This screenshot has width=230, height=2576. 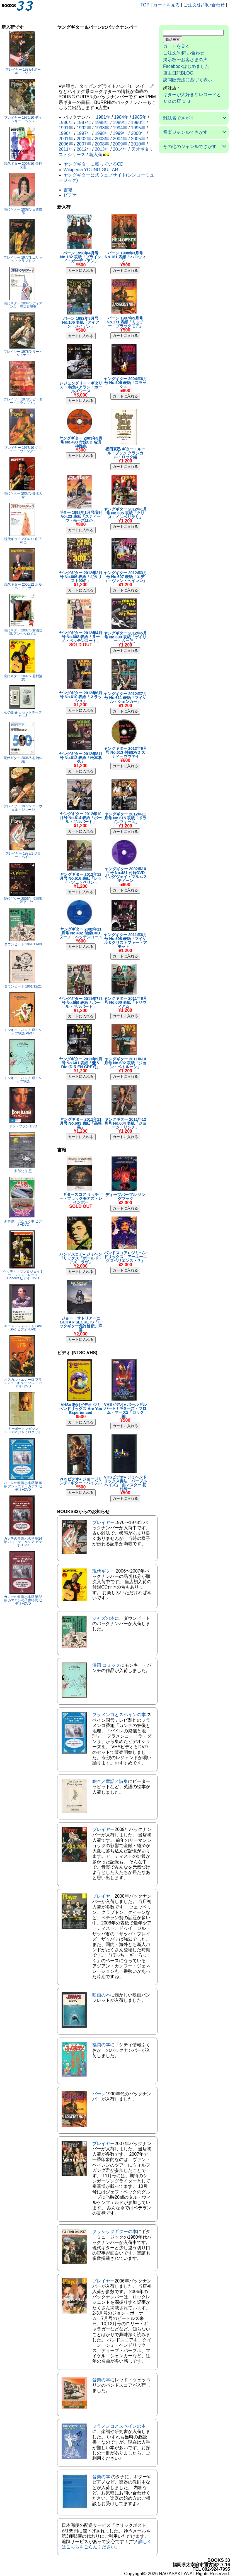 I want to click on ダウンビート 1961/12/21, so click(x=23, y=986).